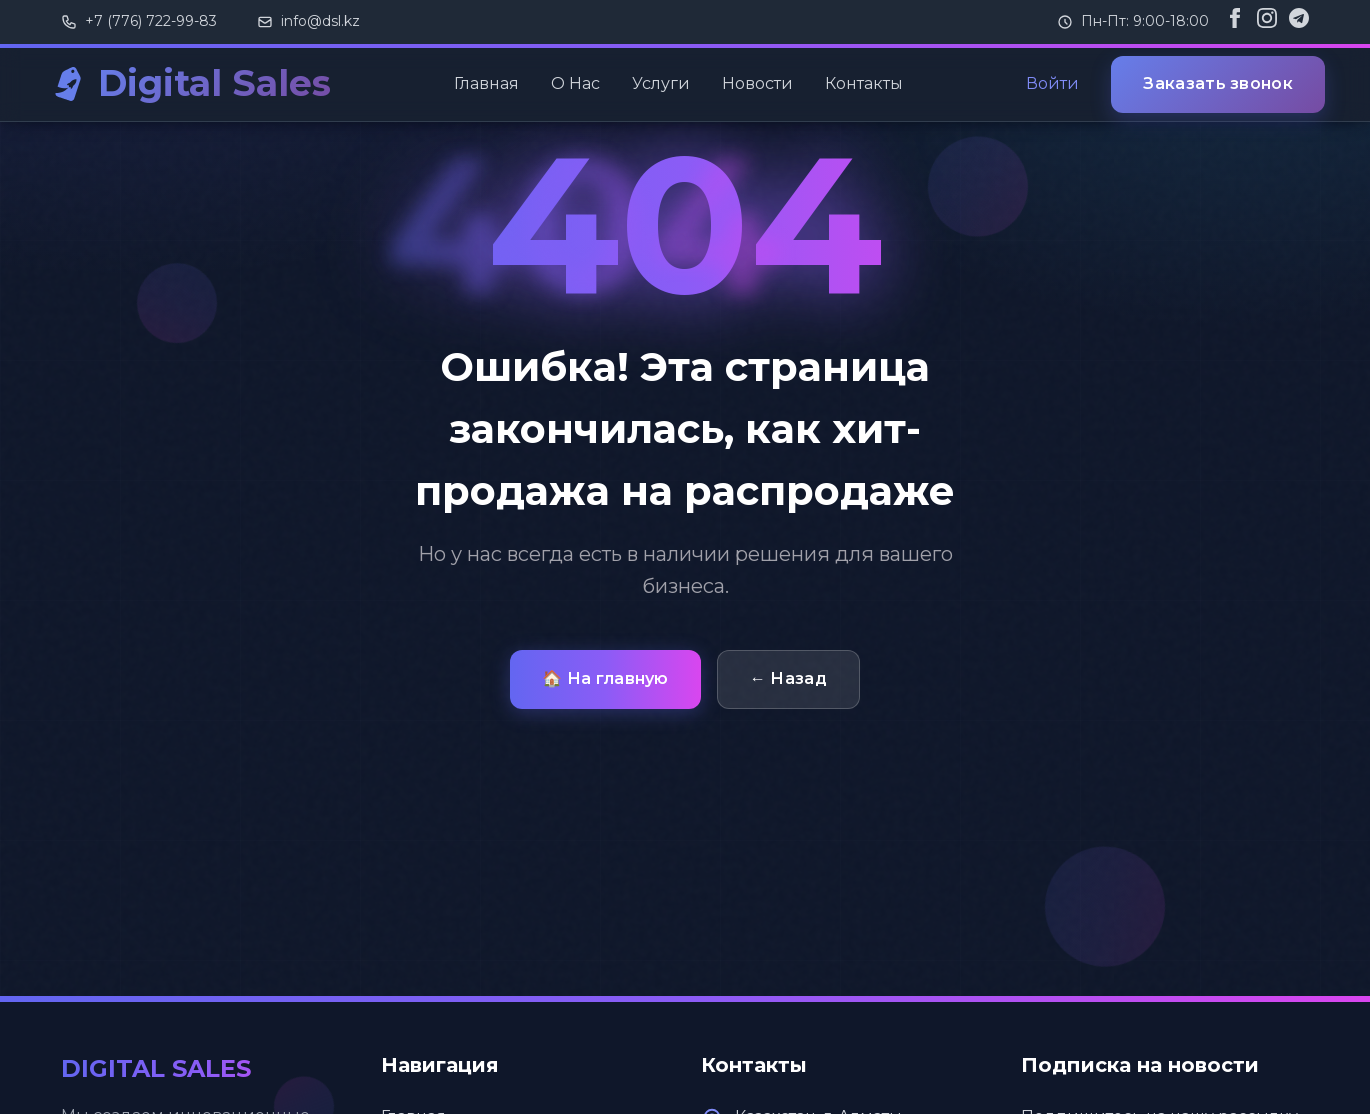 This screenshot has height=1114, width=1370. Describe the element at coordinates (757, 83) in the screenshot. I see `Новости` at that location.